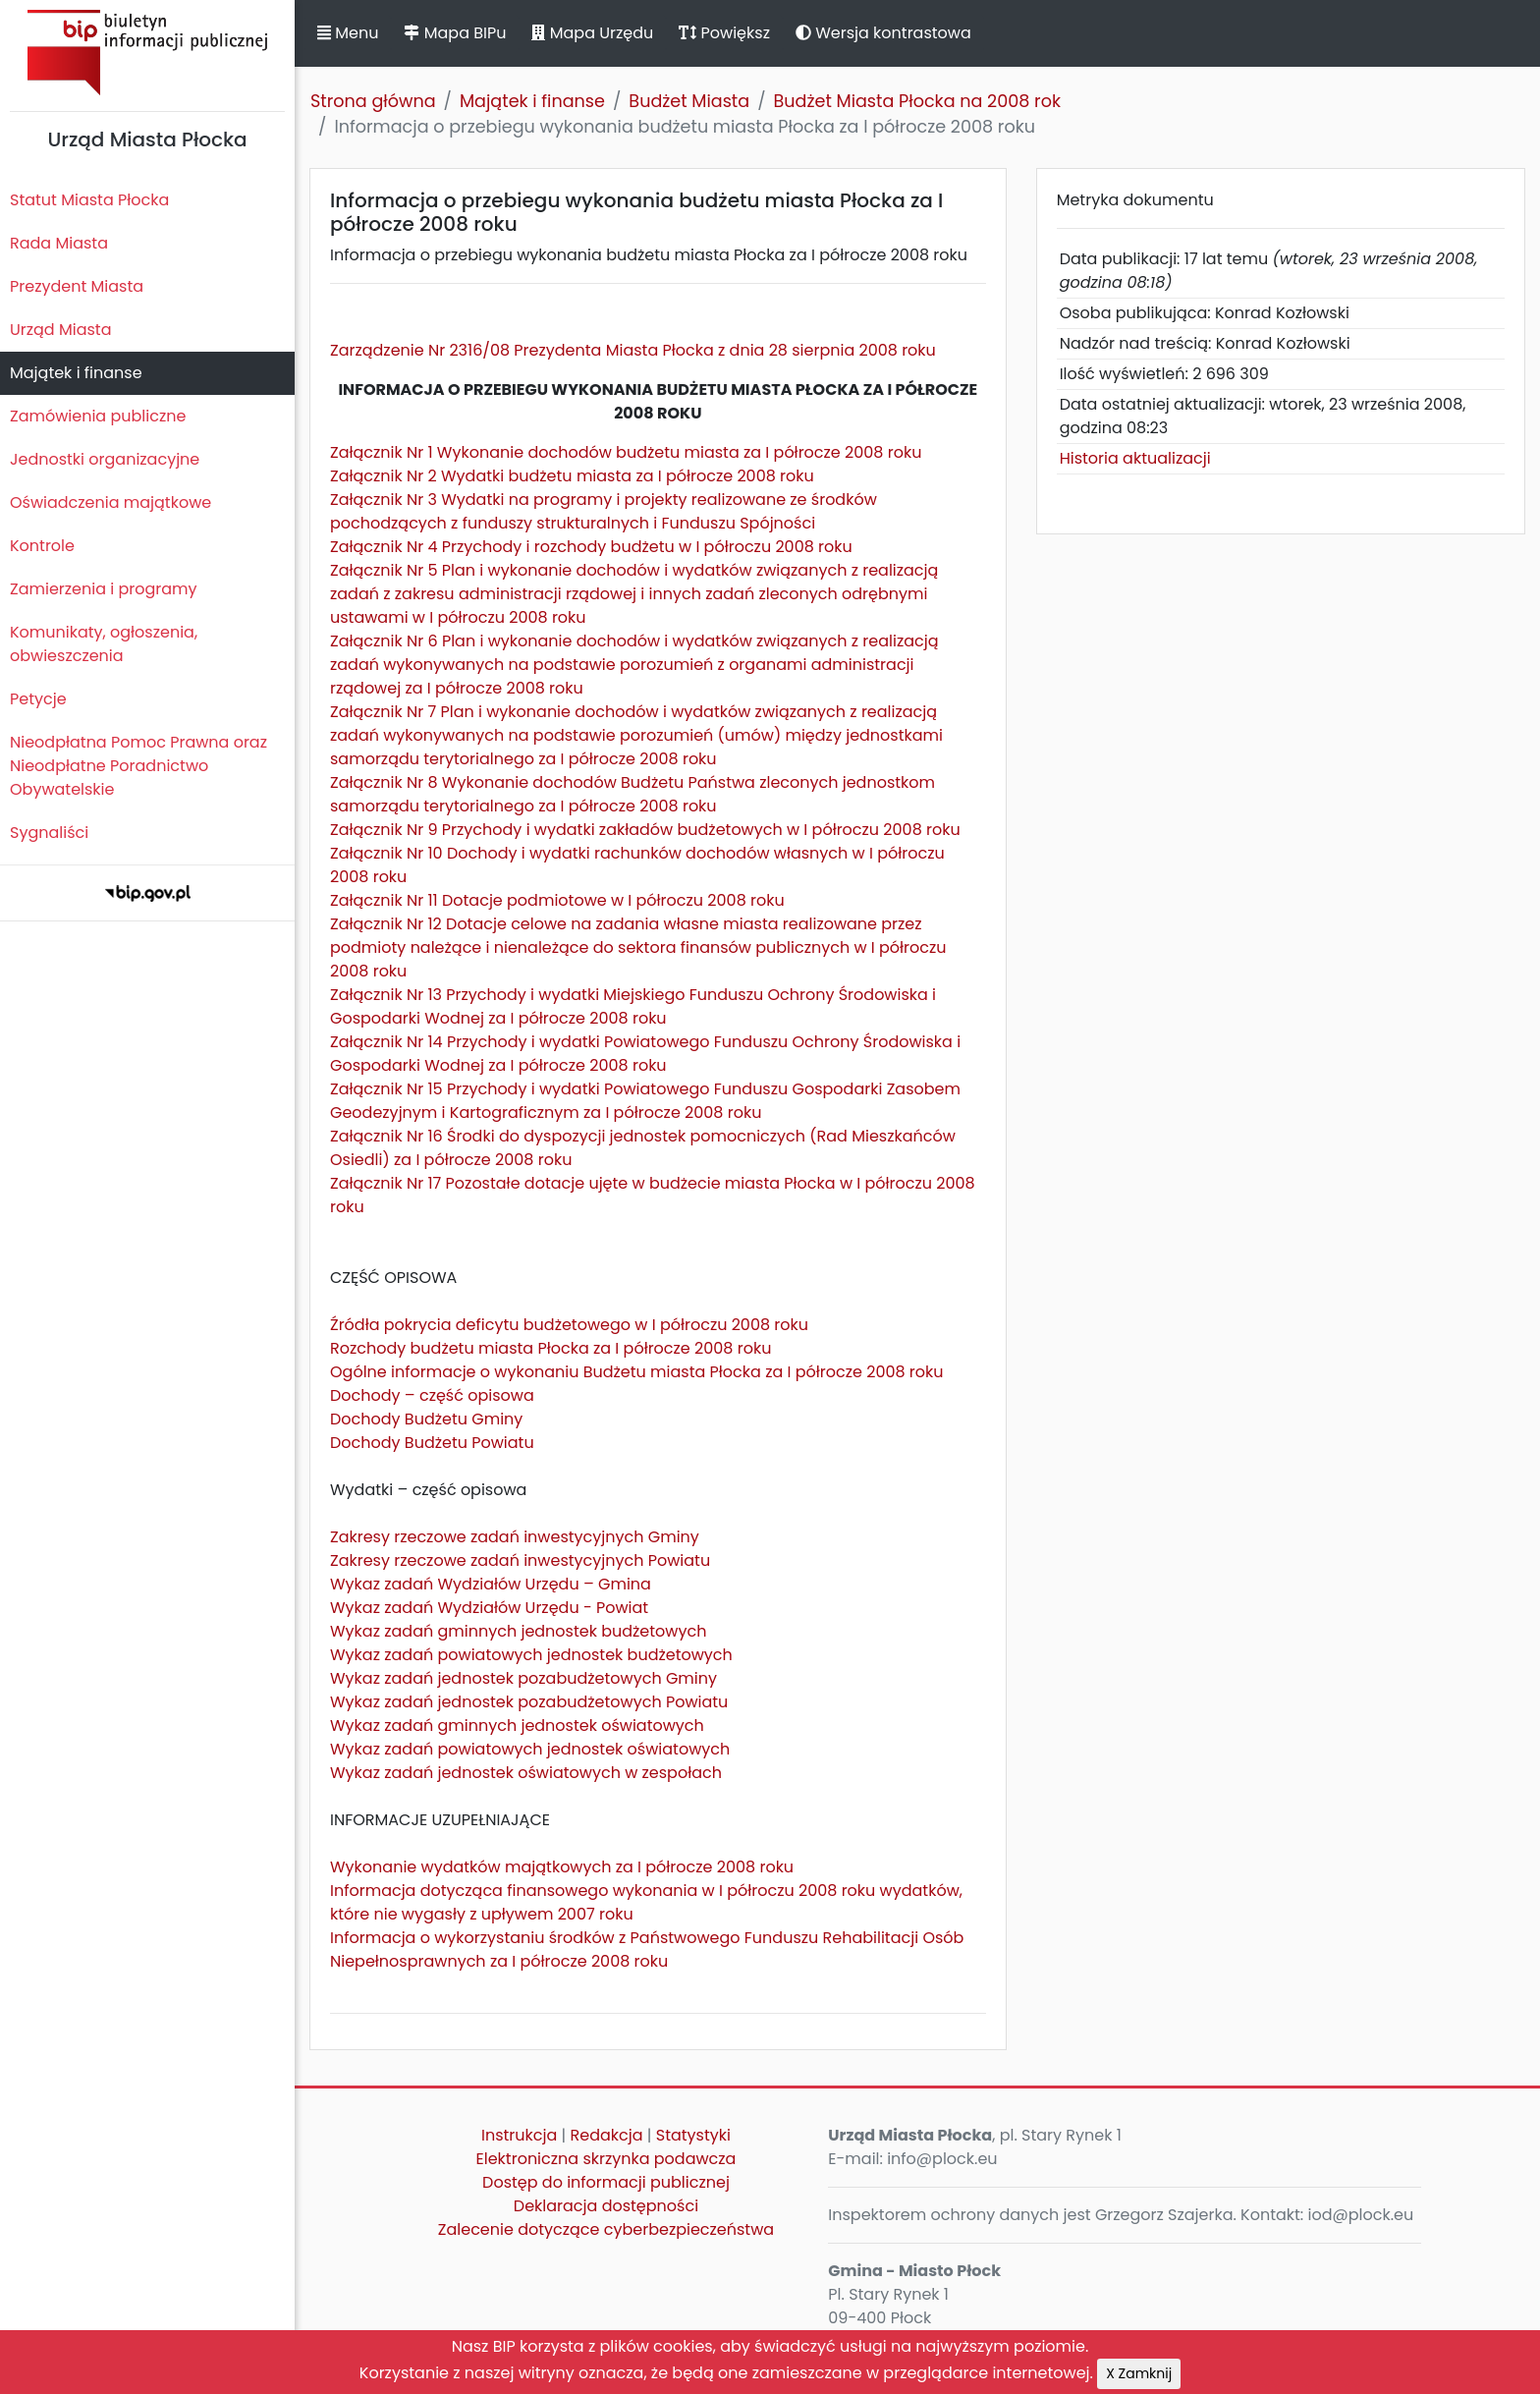 The image size is (1540, 2394). I want to click on Sygnaliści, so click(49, 832).